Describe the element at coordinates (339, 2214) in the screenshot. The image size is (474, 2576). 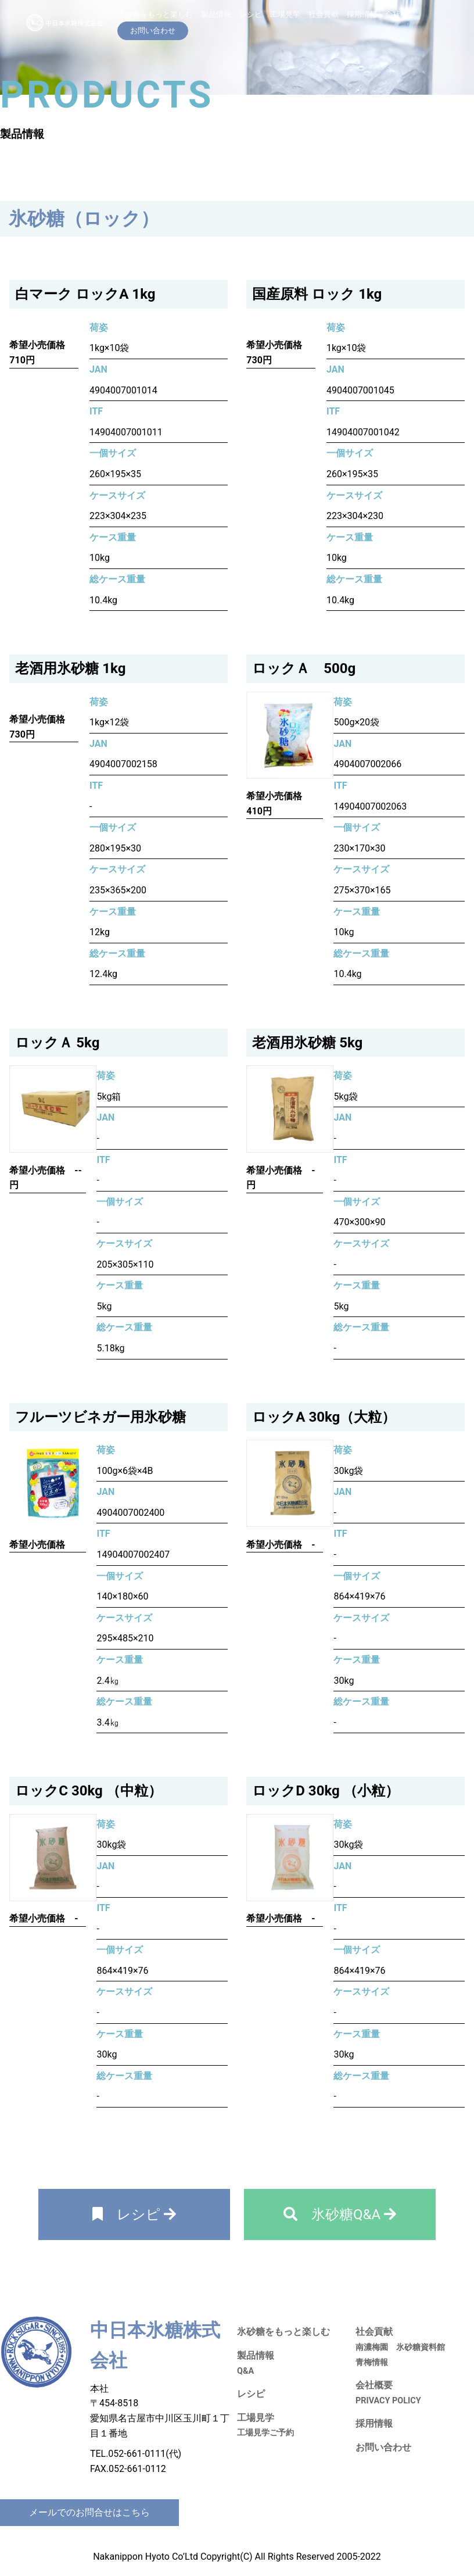
I see `氷砂糖Q&A` at that location.